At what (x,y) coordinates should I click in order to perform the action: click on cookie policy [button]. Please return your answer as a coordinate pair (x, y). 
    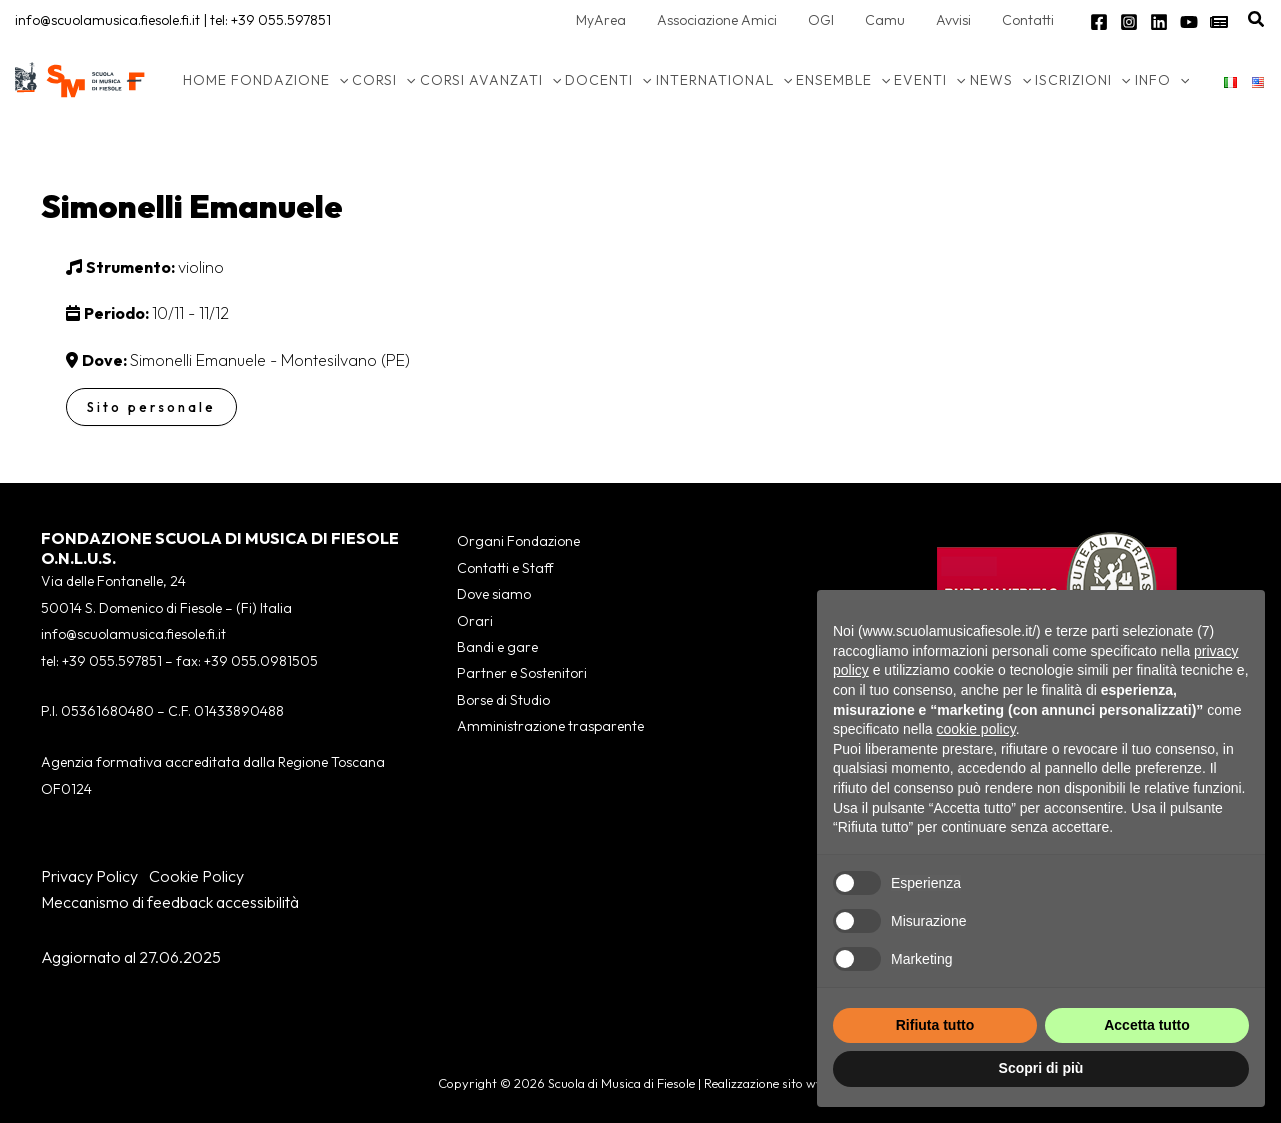
    Looking at the image, I should click on (976, 729).